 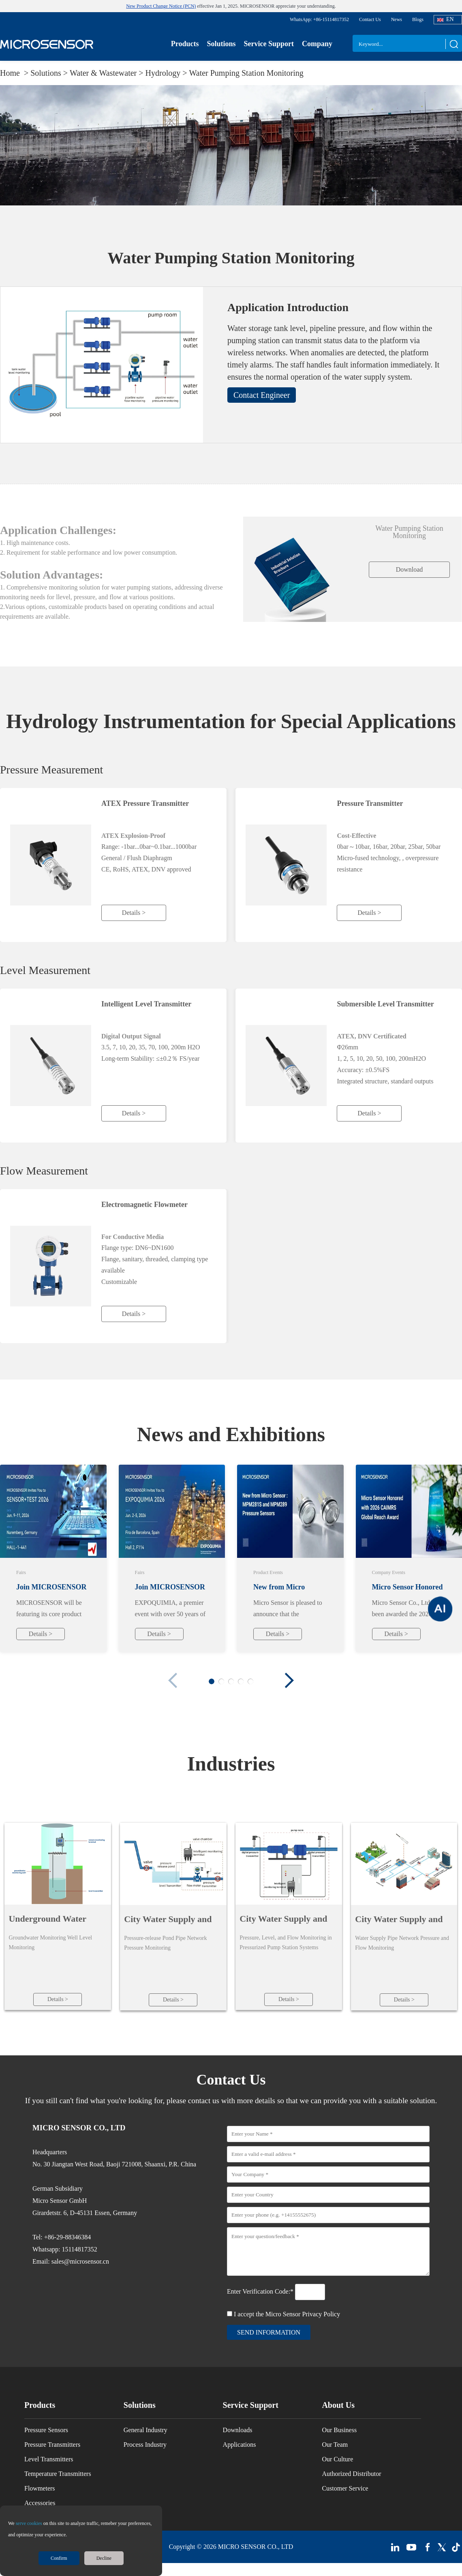 I want to click on Temperature Transmitters, so click(x=57, y=2475).